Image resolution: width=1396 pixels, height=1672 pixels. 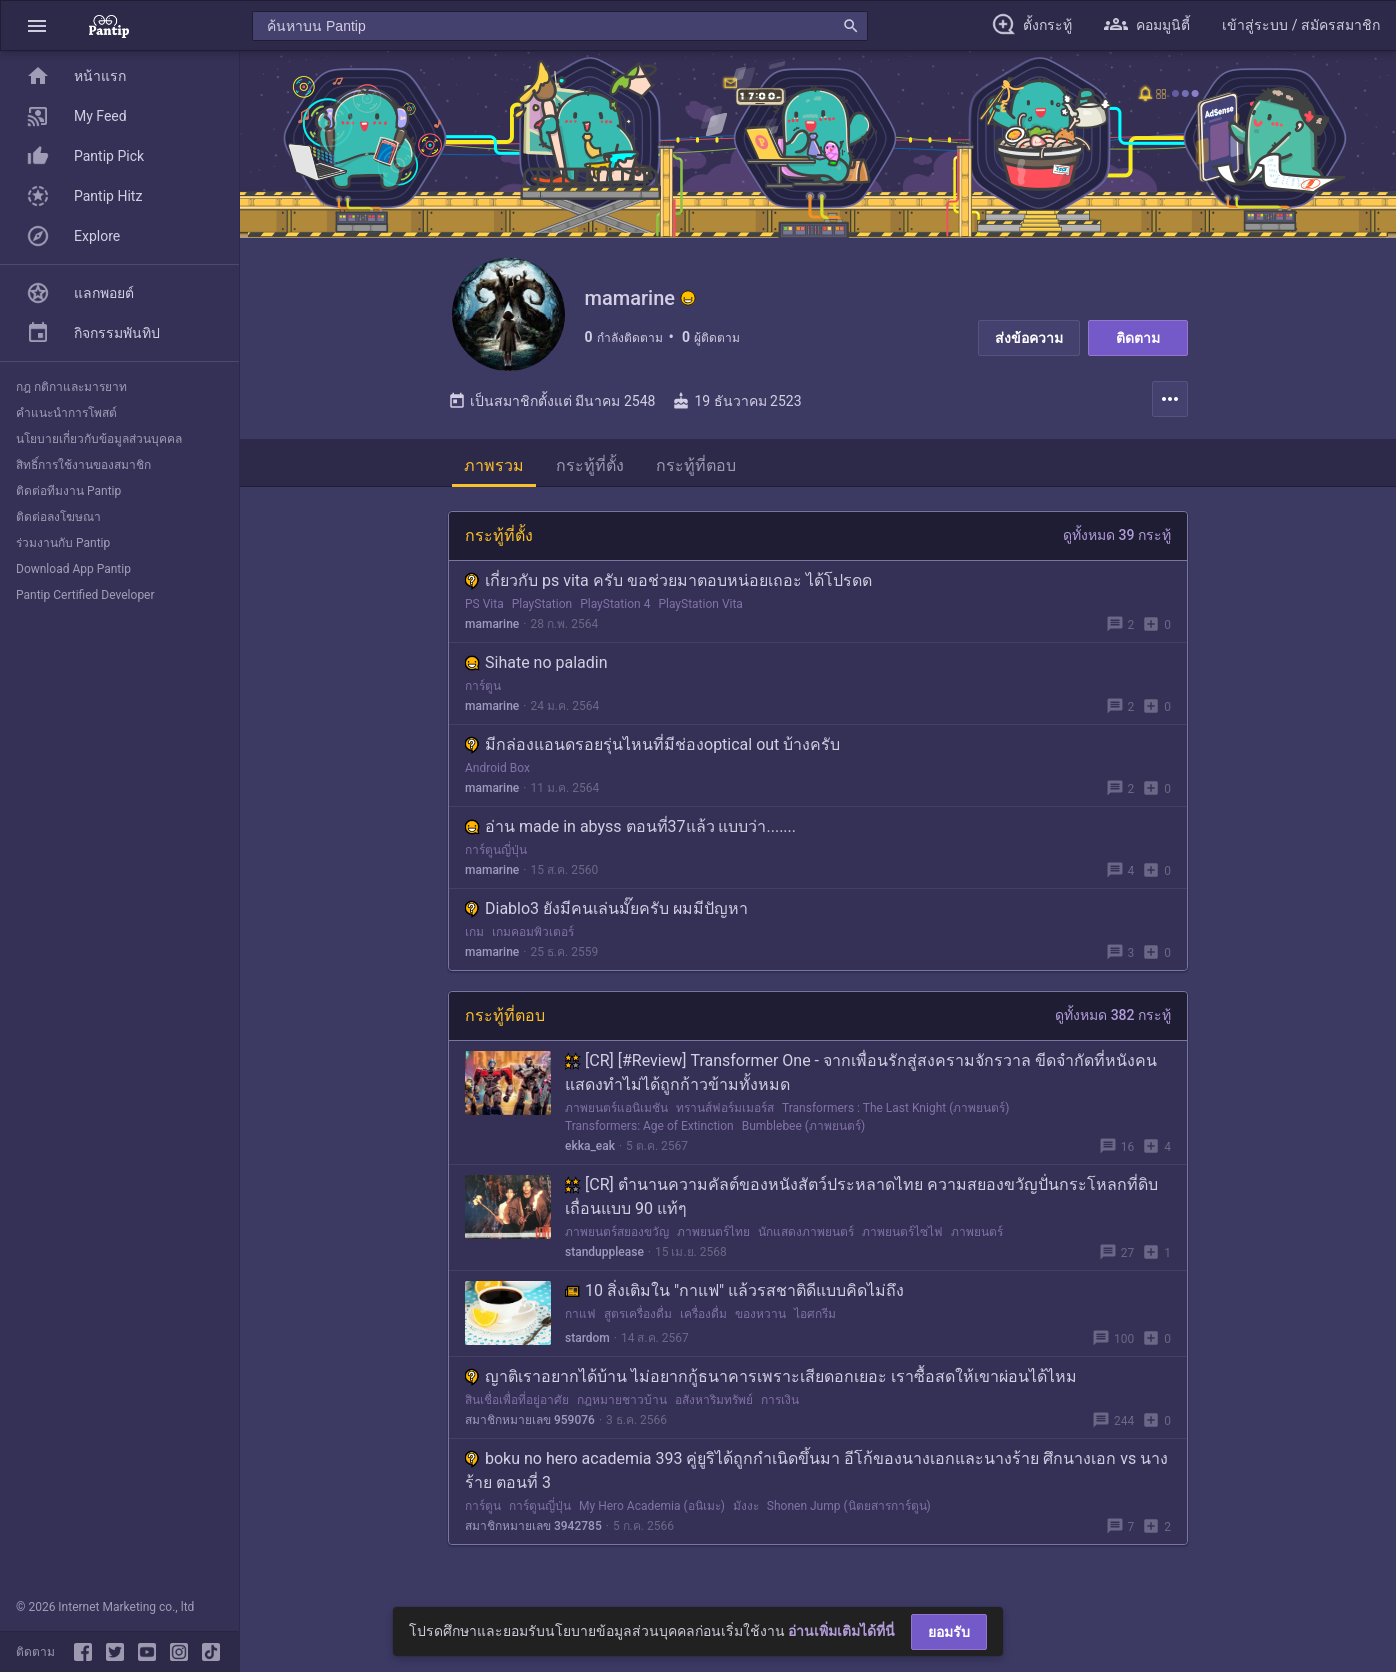 What do you see at coordinates (841, 1631) in the screenshot?
I see `อ่านเพิ่มเติมได้ที่นี่` at bounding box center [841, 1631].